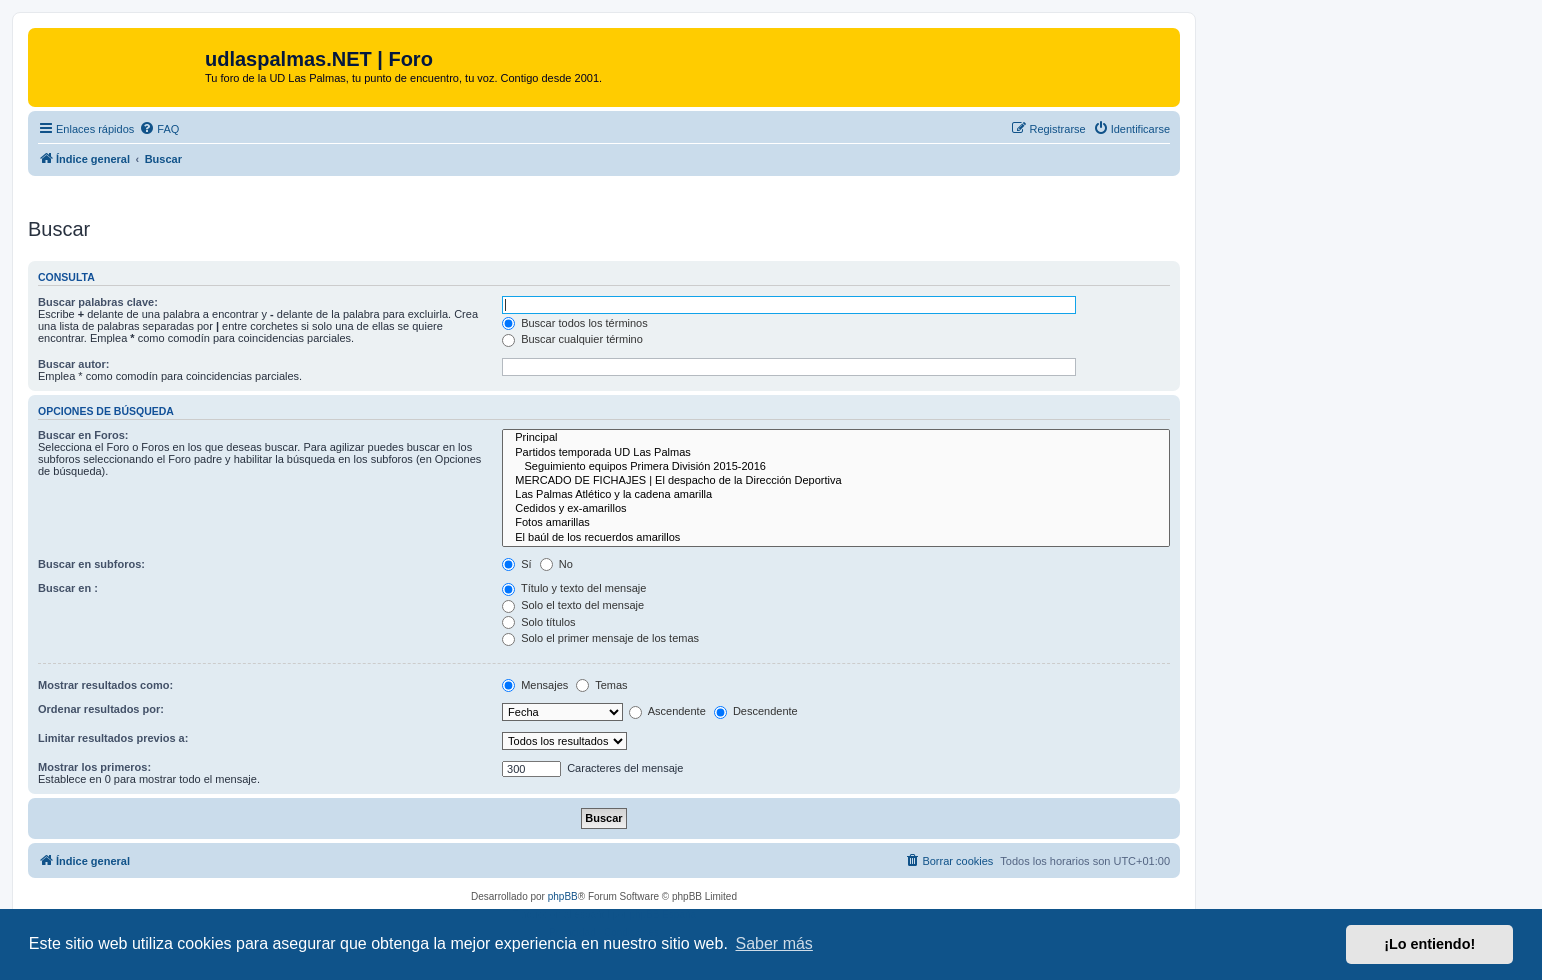 Image resolution: width=1542 pixels, height=980 pixels. I want to click on Sí, so click(516, 564).